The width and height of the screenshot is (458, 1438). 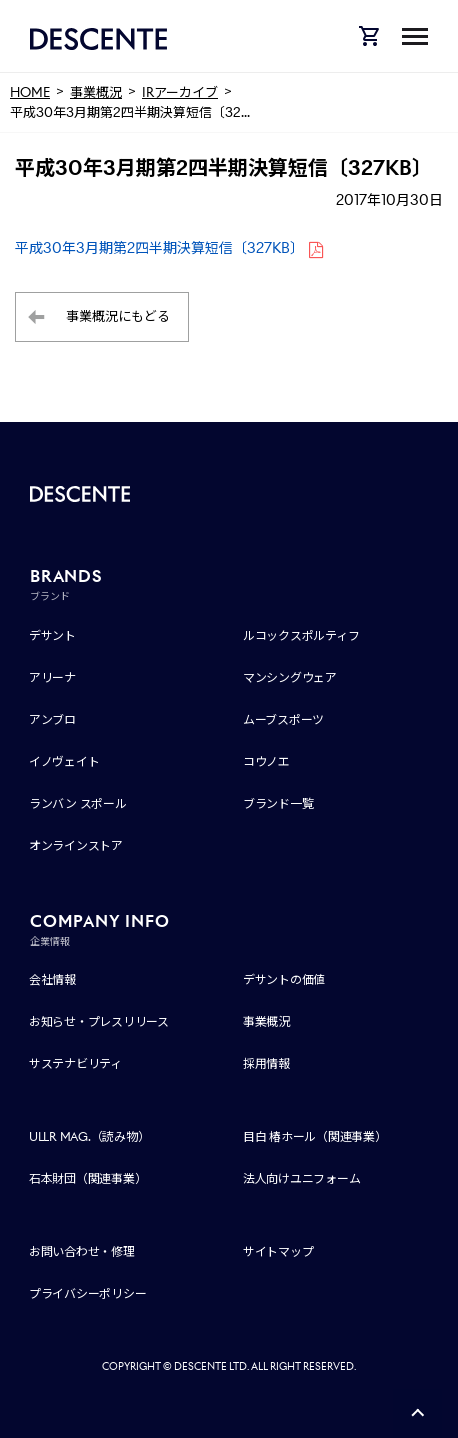 I want to click on ルコックスポルティフ, so click(x=301, y=635).